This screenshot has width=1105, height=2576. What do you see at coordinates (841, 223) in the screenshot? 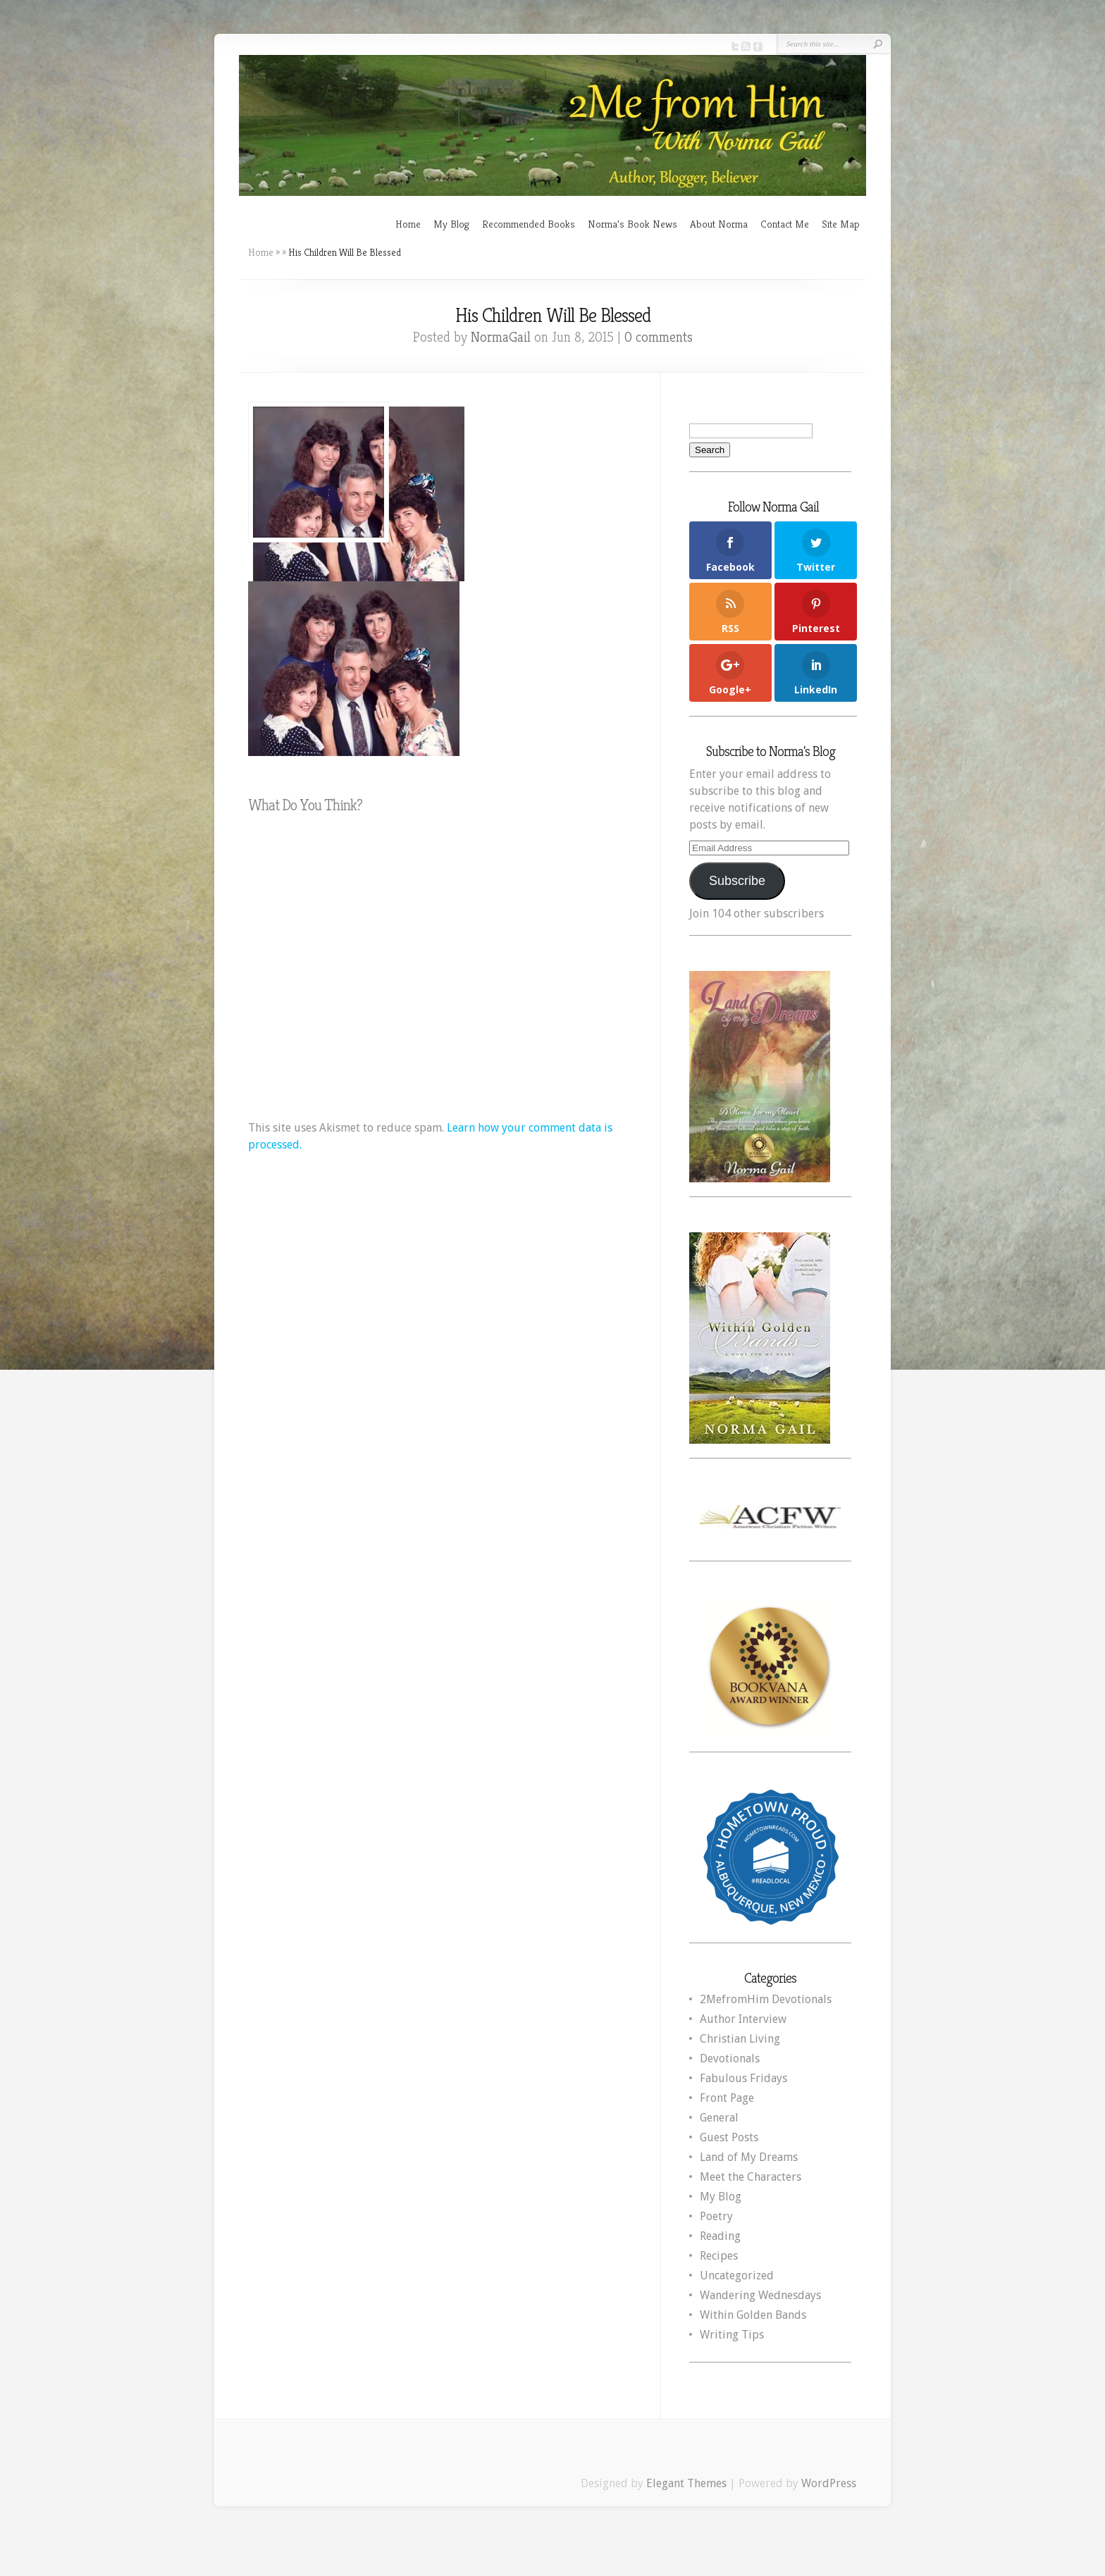
I see `Site Map` at bounding box center [841, 223].